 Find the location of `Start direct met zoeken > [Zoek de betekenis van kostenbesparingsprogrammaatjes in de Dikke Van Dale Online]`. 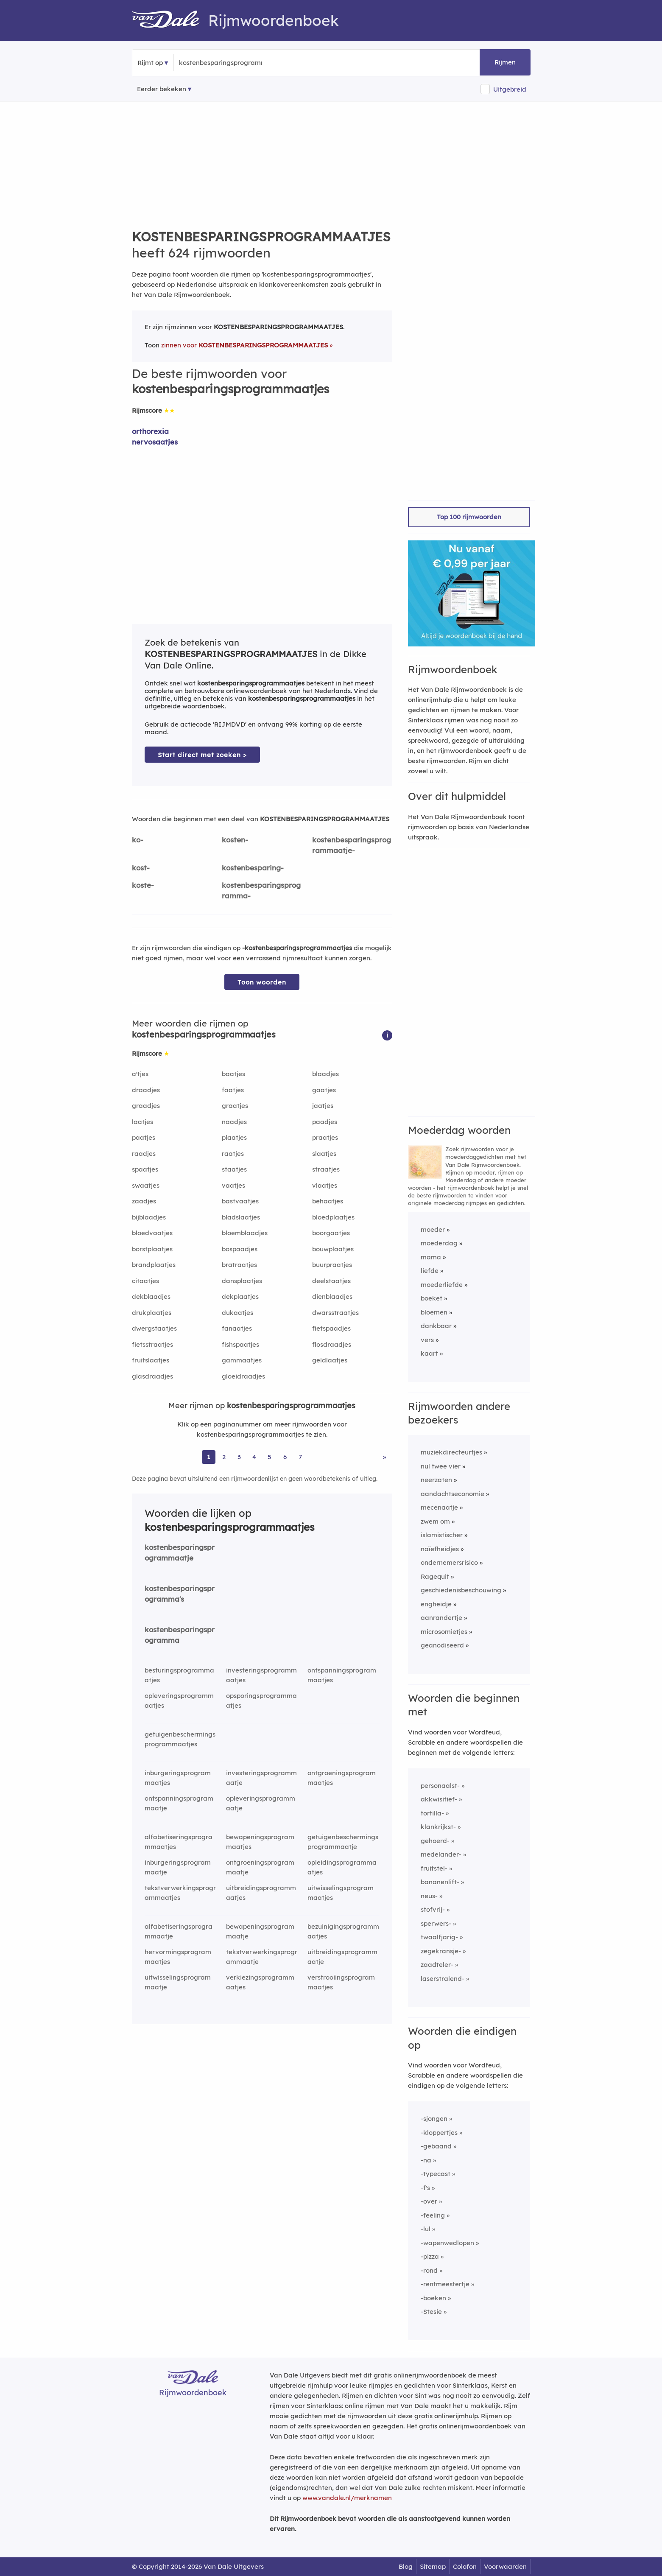

Start direct met zoeken > [Zoek de betekenis van kostenbesparingsprogrammaatjes in de Dikke Van Dale Online] is located at coordinates (202, 755).